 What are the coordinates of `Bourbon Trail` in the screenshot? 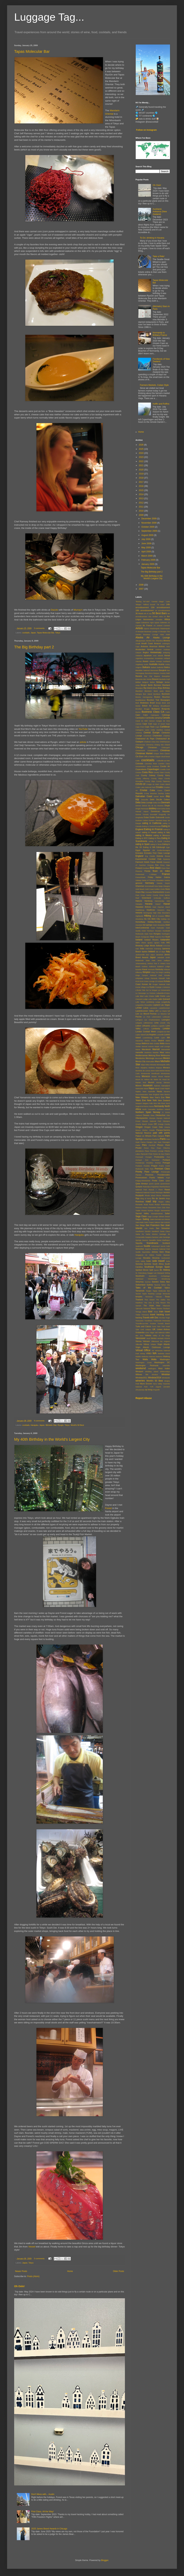 It's located at (153, 700).